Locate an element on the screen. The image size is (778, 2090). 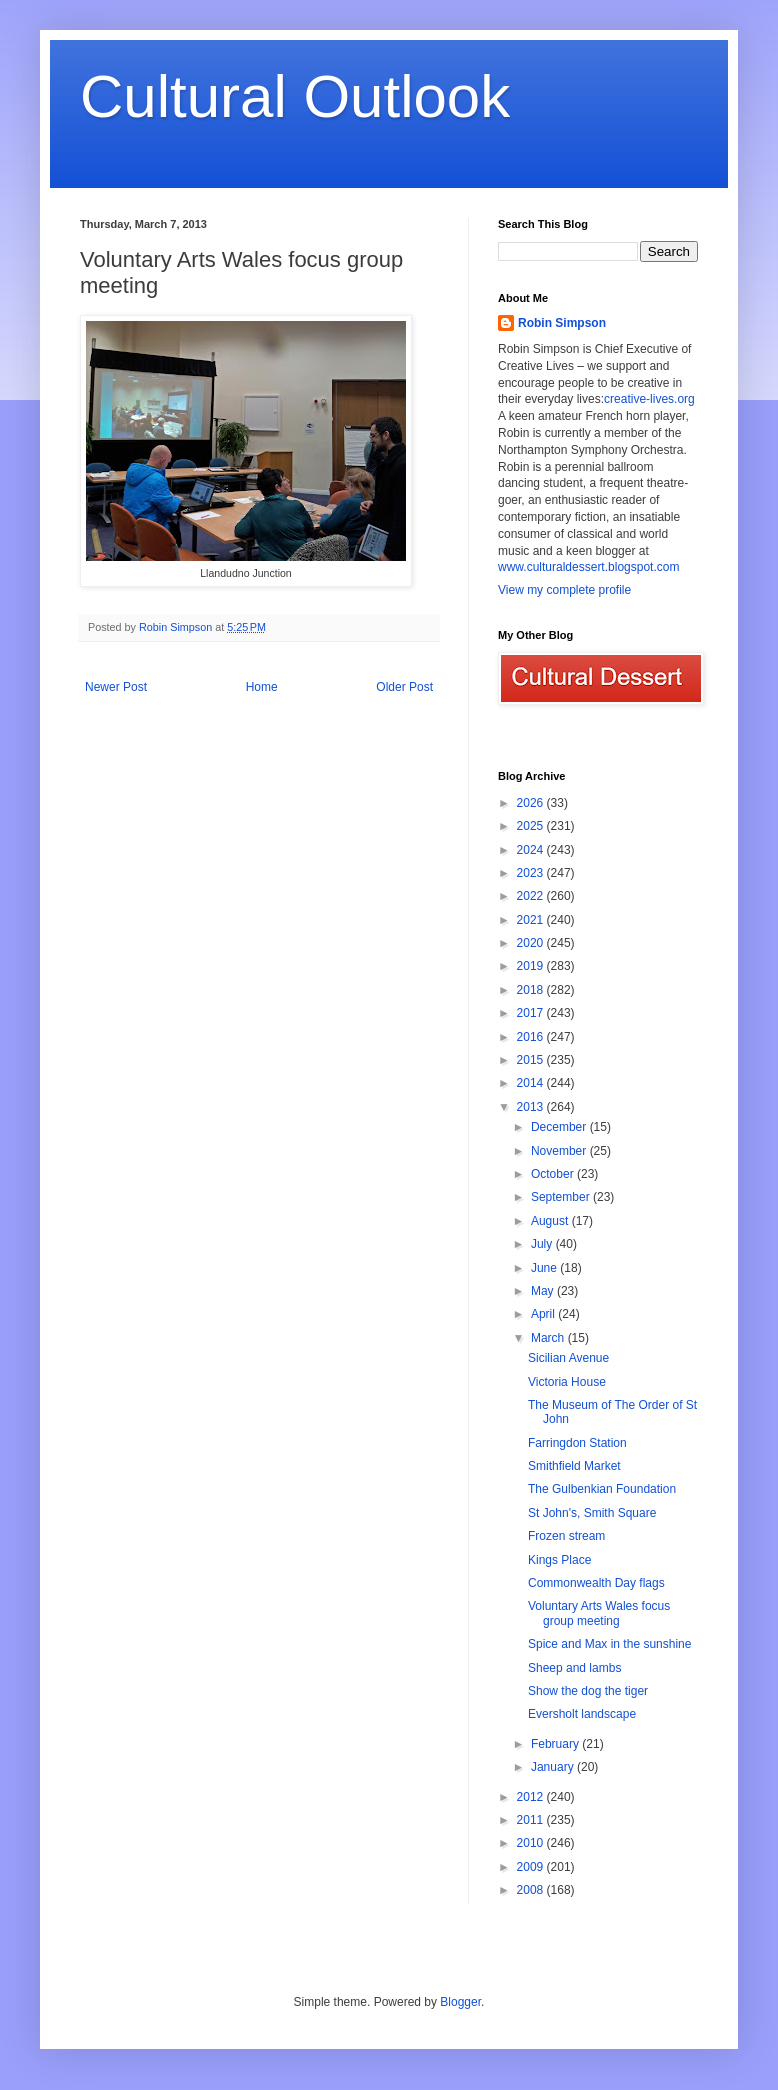
February is located at coordinates (556, 1744).